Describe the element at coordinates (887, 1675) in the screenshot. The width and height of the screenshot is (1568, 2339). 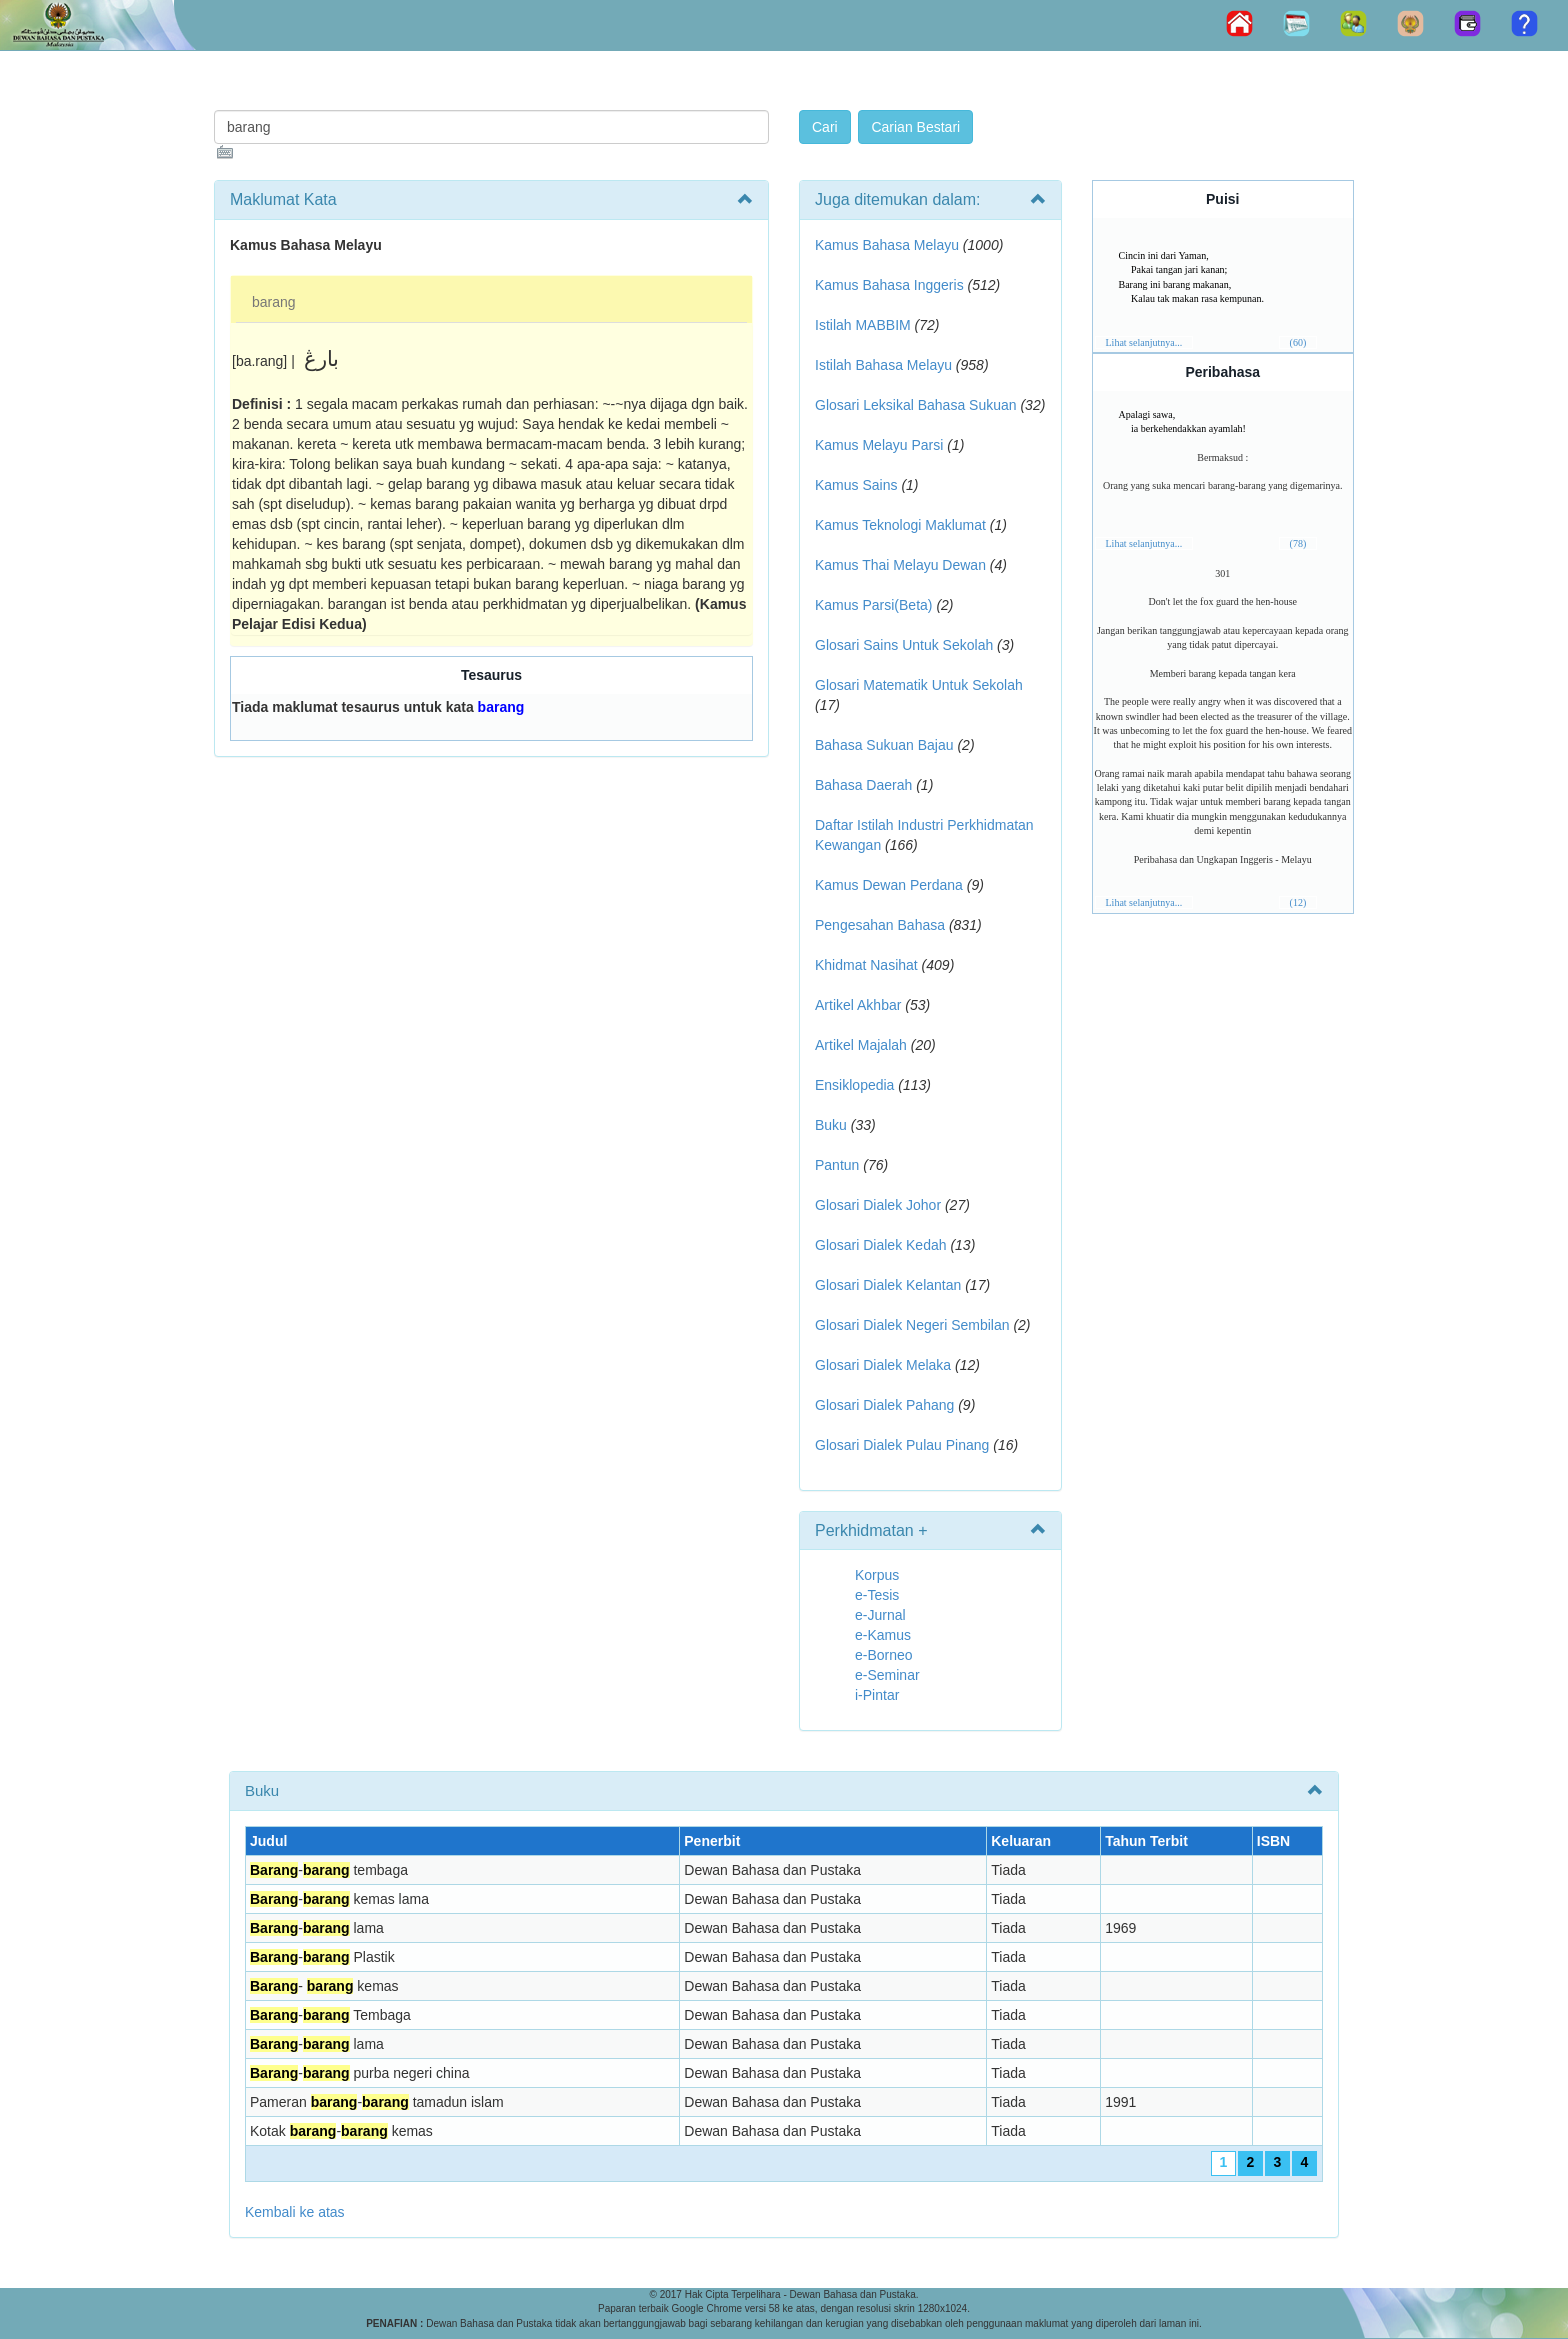
I see `e-Seminar` at that location.